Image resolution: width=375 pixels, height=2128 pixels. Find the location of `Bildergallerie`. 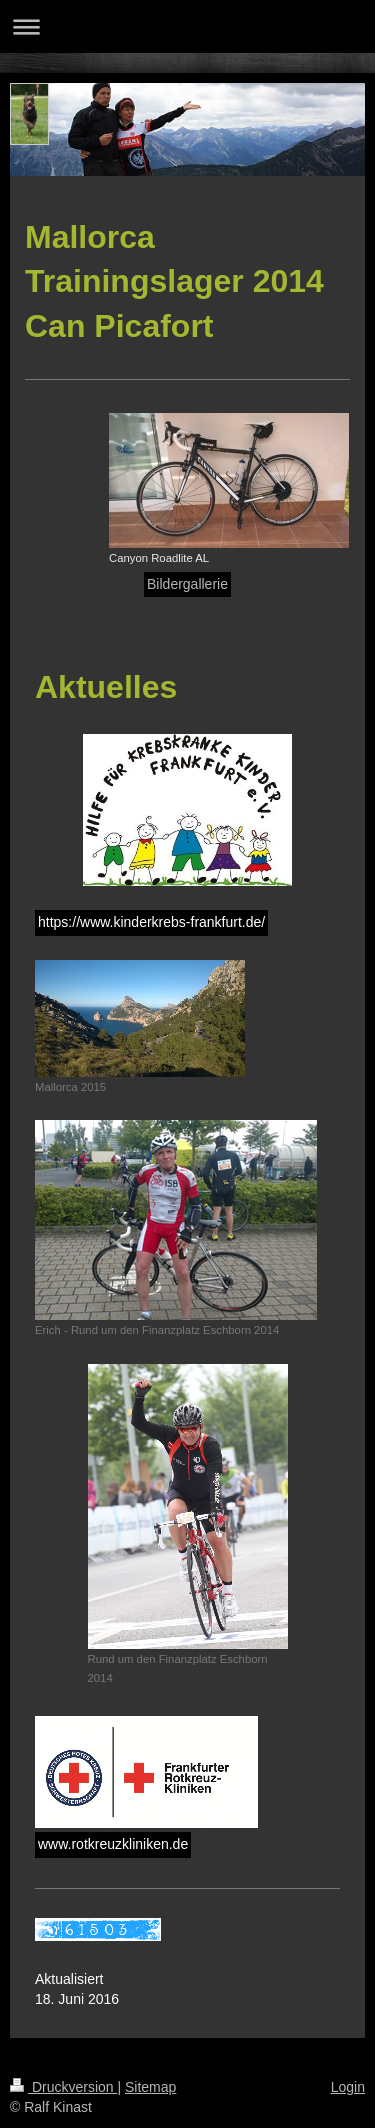

Bildergallerie is located at coordinates (187, 584).